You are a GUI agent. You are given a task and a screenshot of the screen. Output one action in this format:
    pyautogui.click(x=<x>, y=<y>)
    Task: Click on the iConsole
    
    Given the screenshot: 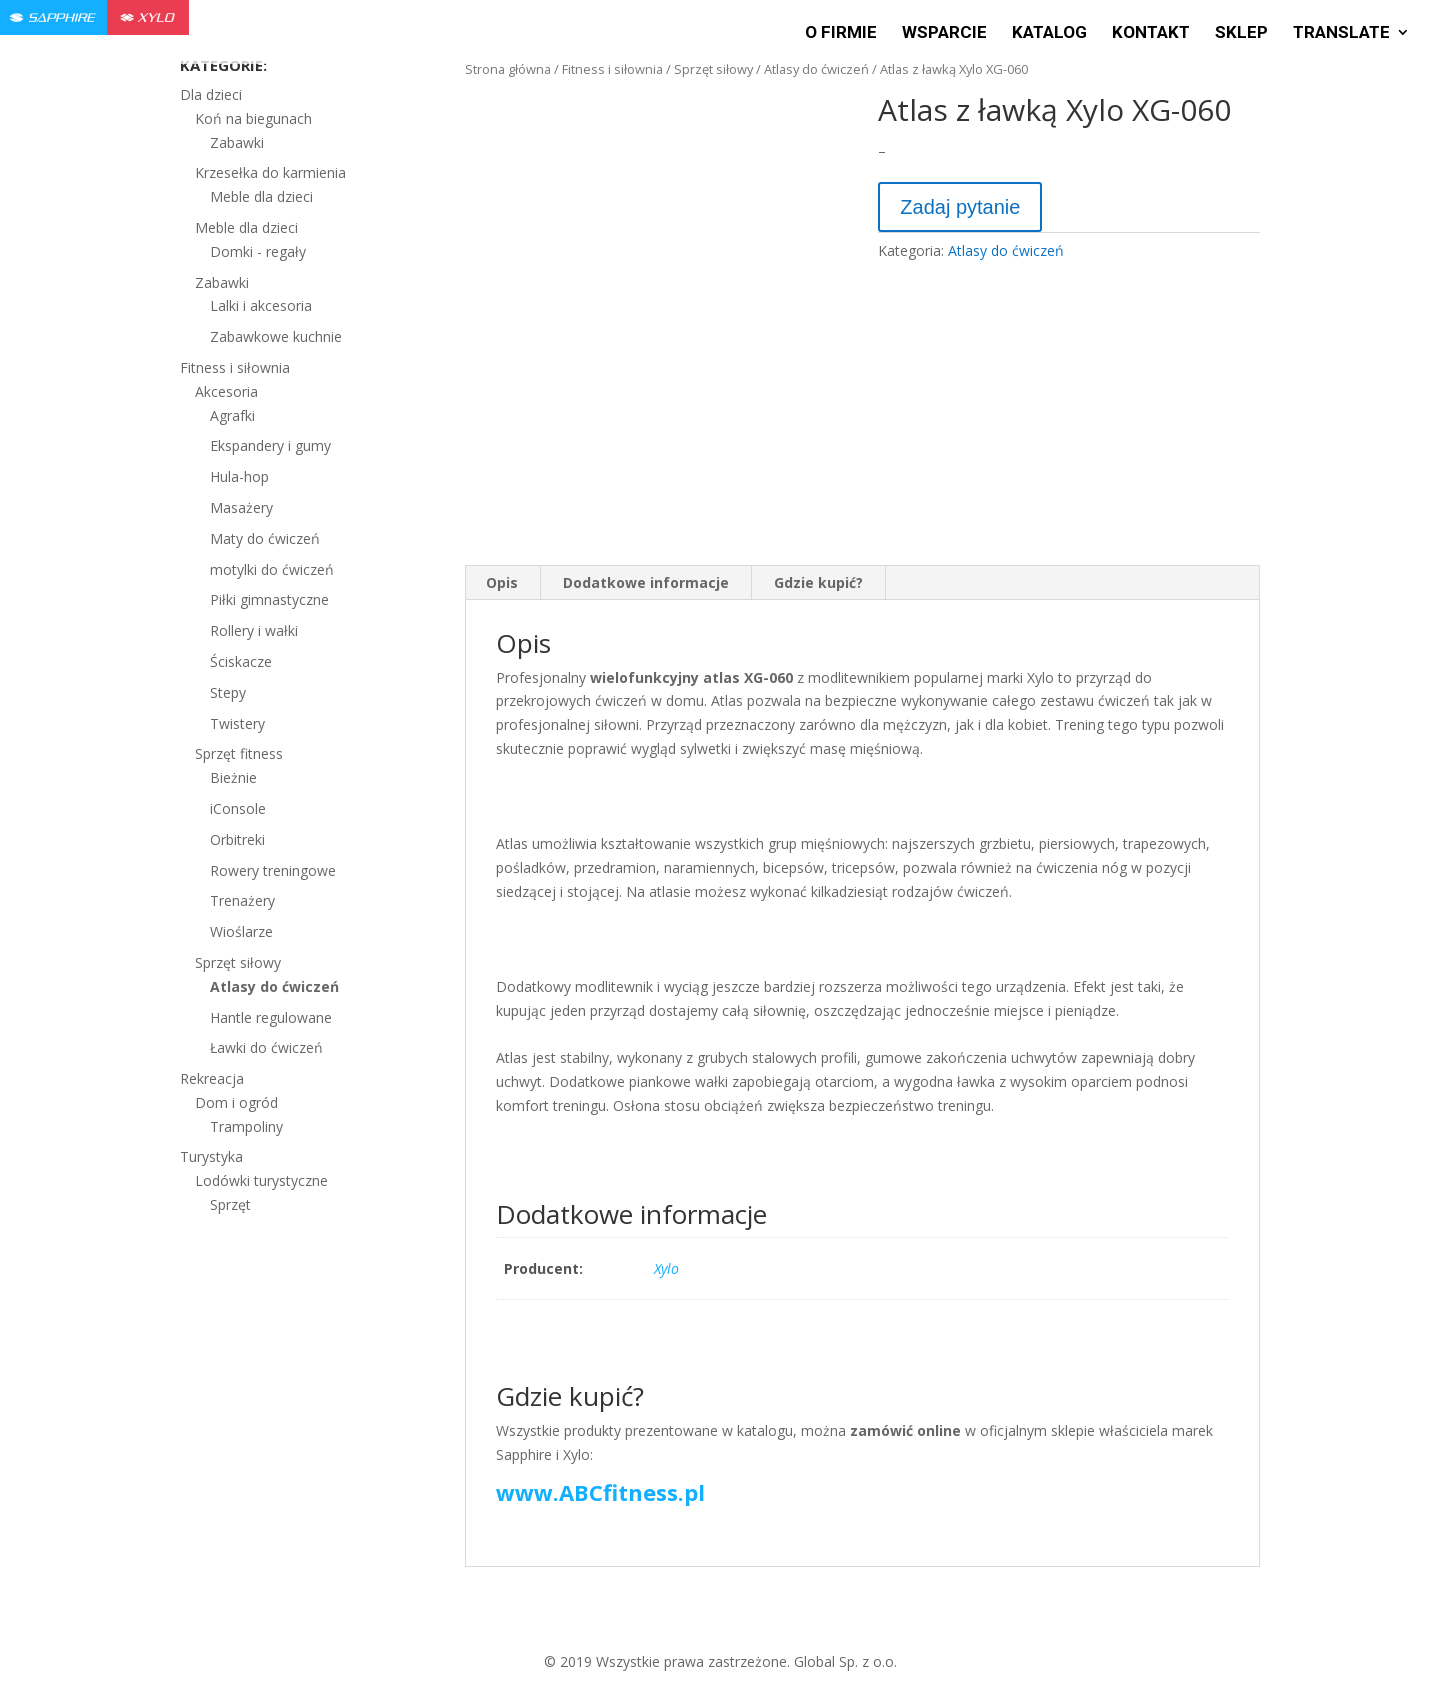 What is the action you would take?
    pyautogui.click(x=238, y=808)
    